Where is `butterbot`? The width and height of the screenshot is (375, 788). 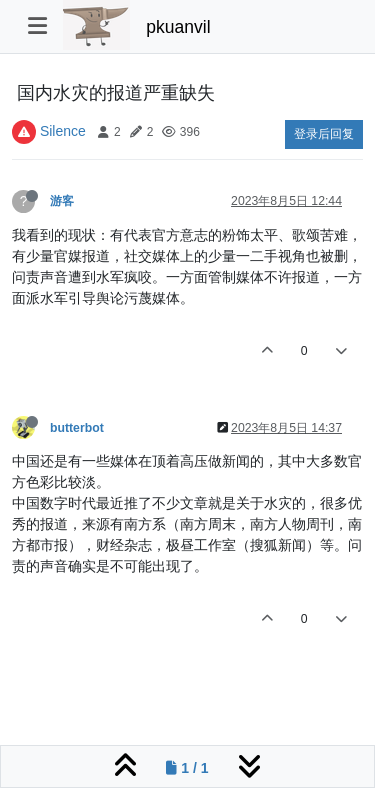
butterbot is located at coordinates (77, 428).